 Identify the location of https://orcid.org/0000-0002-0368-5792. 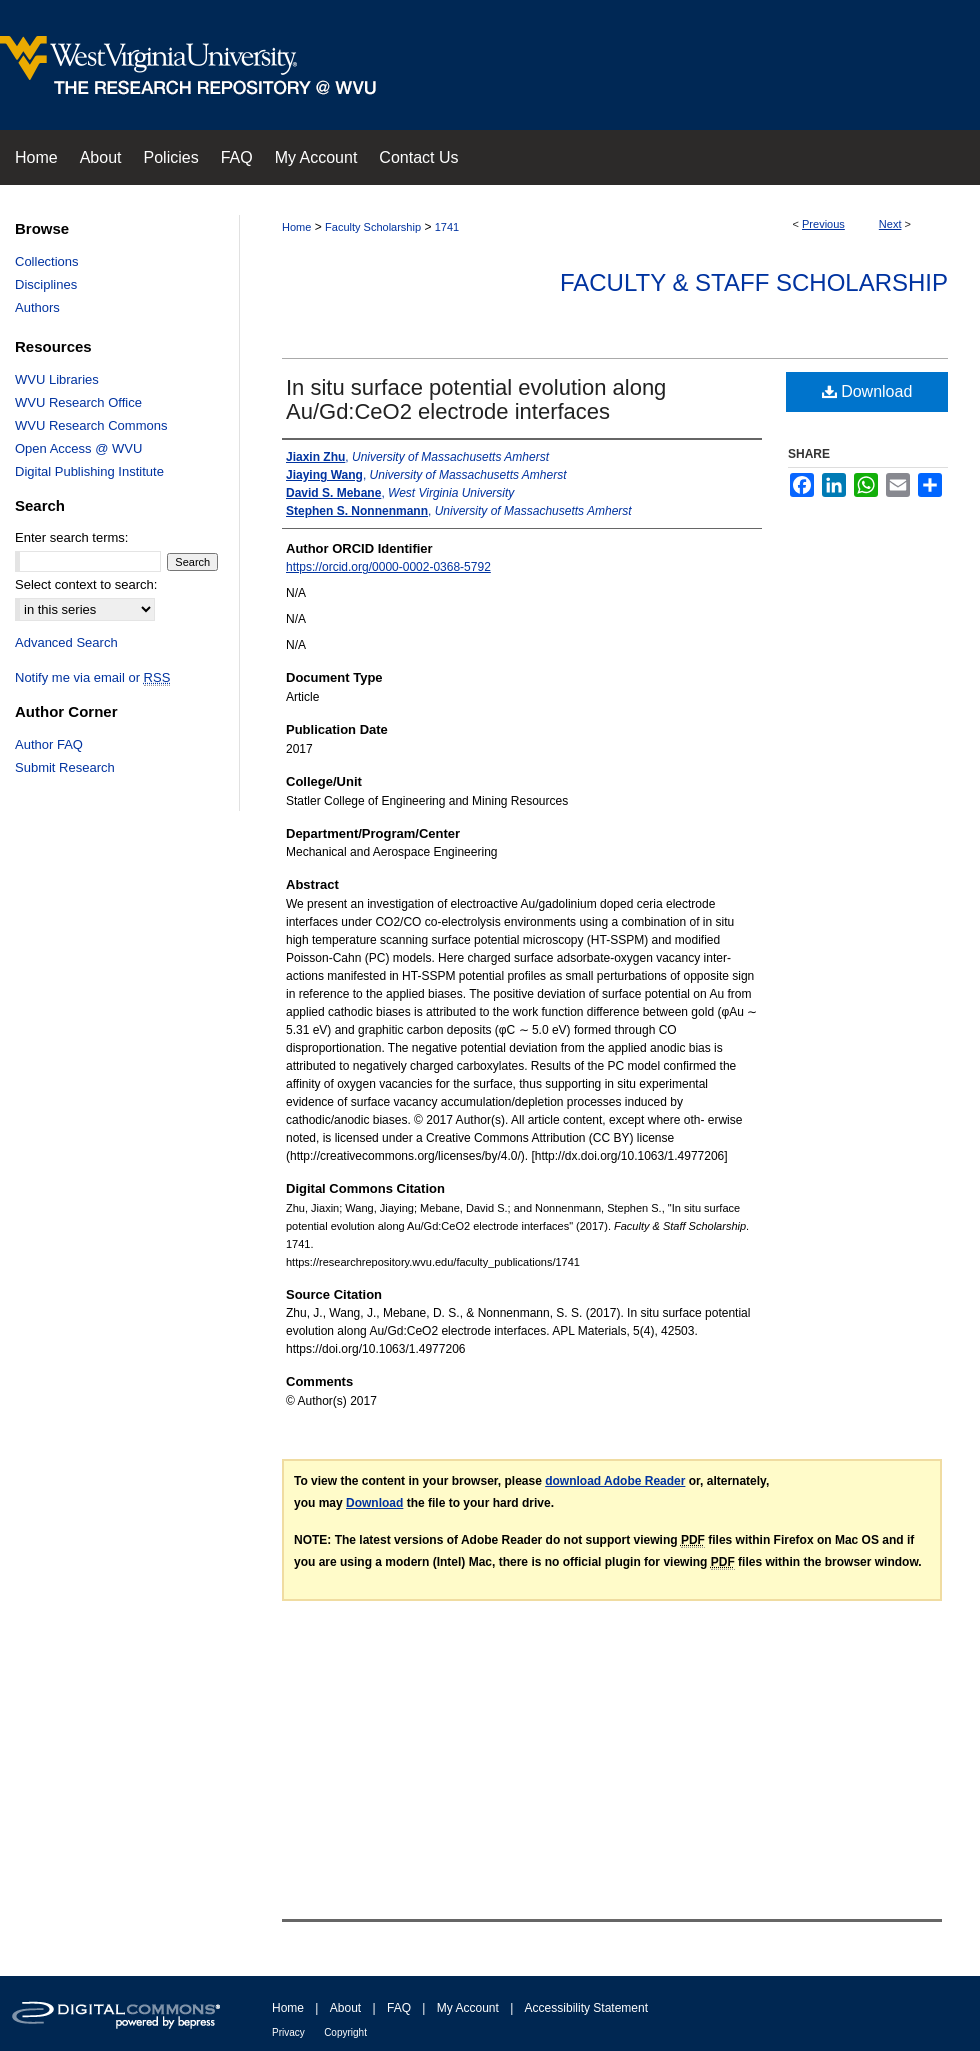
(388, 567).